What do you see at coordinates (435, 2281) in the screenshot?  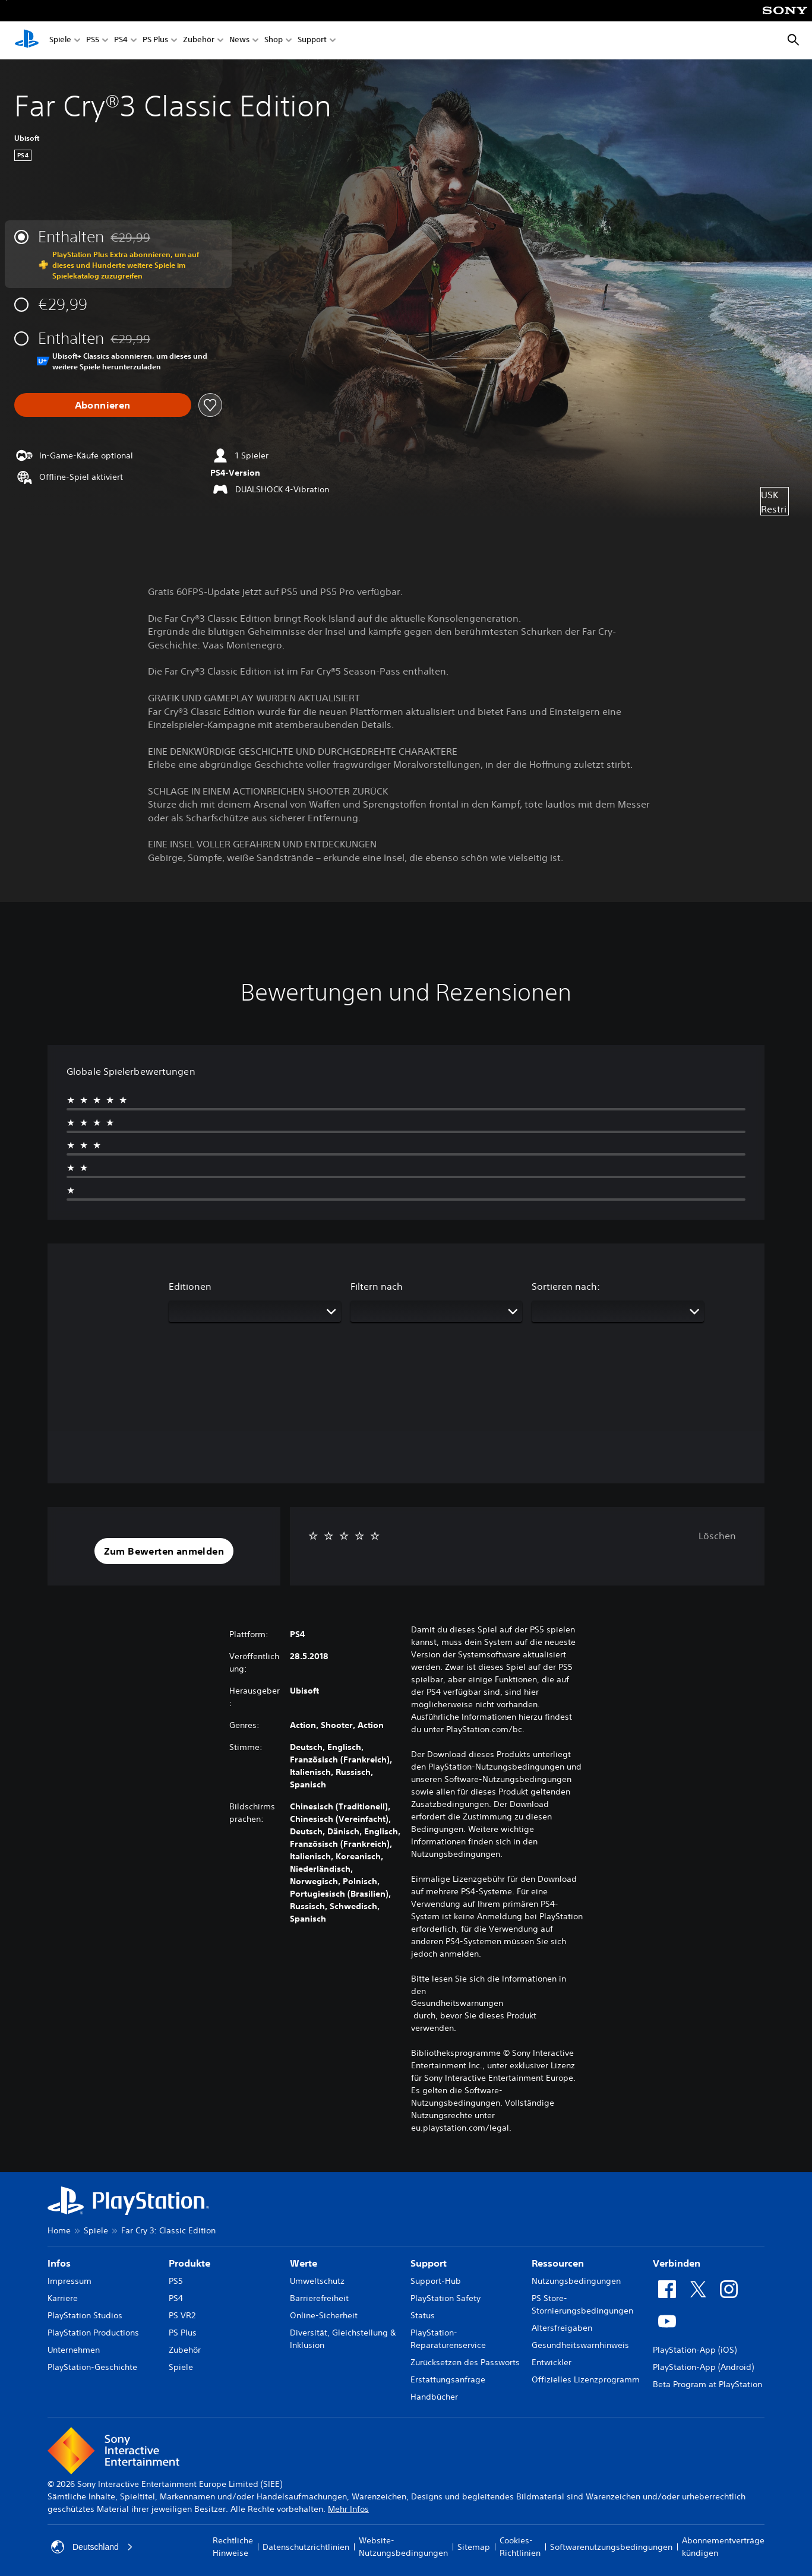 I see `Support-Hub` at bounding box center [435, 2281].